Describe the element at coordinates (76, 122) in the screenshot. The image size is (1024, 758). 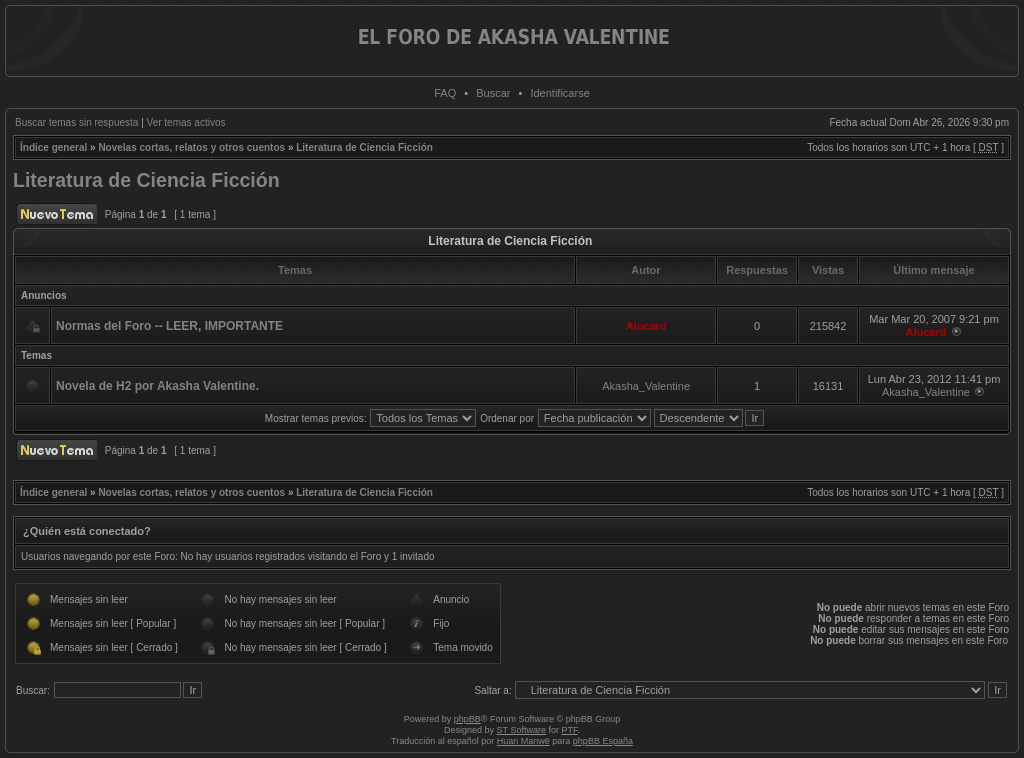
I see `Buscar temas sin respuesta` at that location.